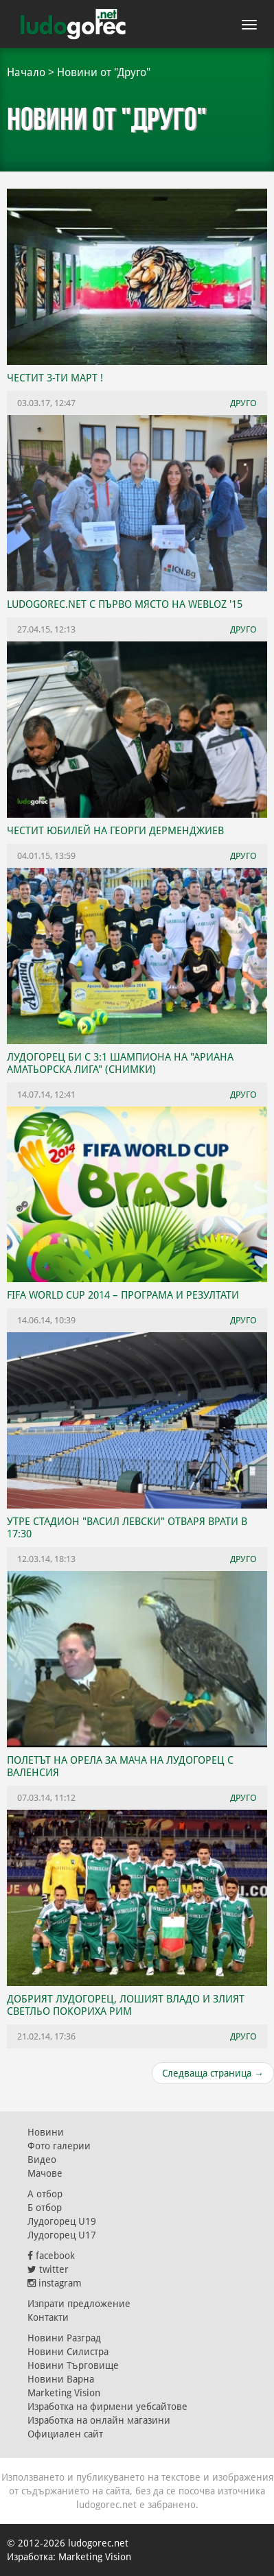  I want to click on Изпрати предложение, so click(78, 2303).